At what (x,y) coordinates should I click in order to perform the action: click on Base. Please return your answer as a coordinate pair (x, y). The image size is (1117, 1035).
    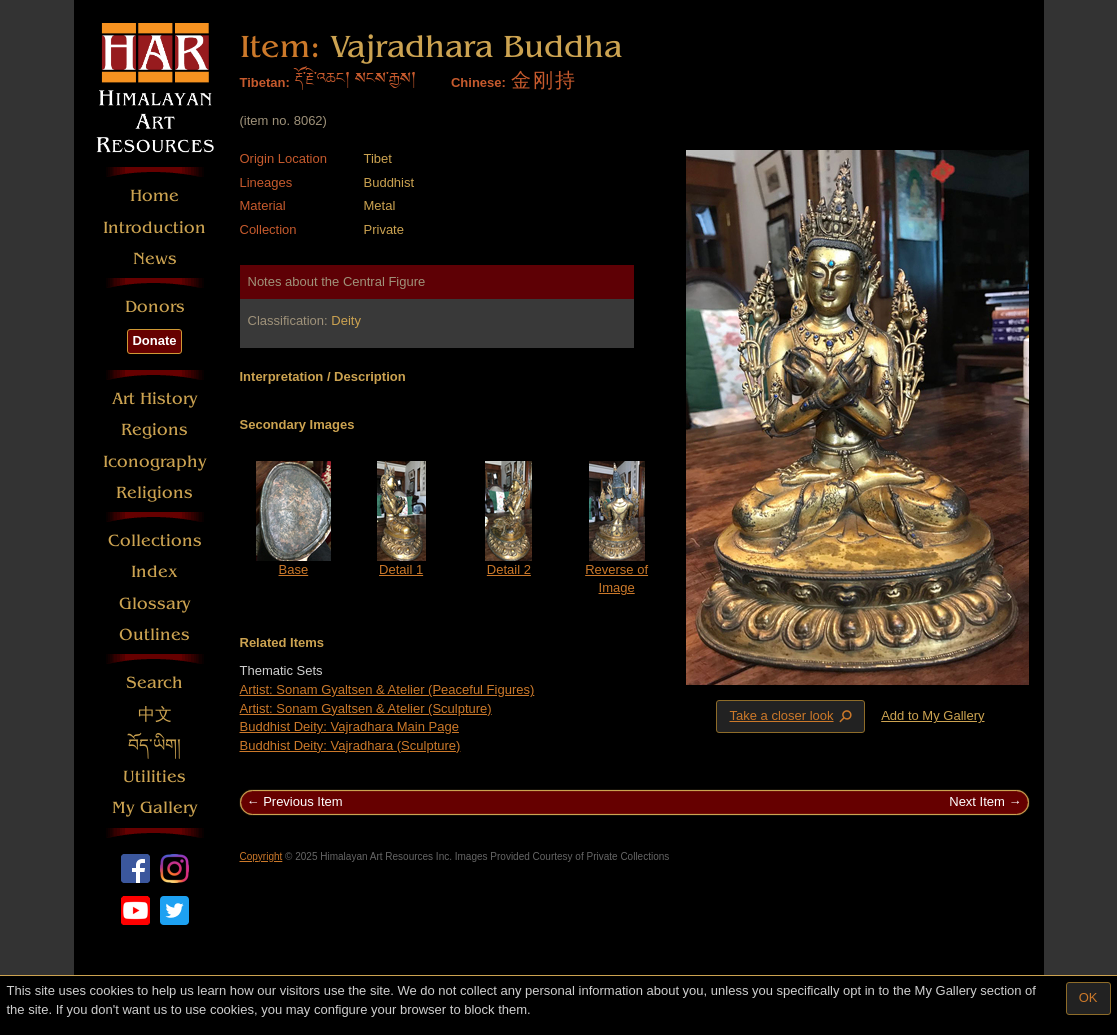
    Looking at the image, I should click on (294, 569).